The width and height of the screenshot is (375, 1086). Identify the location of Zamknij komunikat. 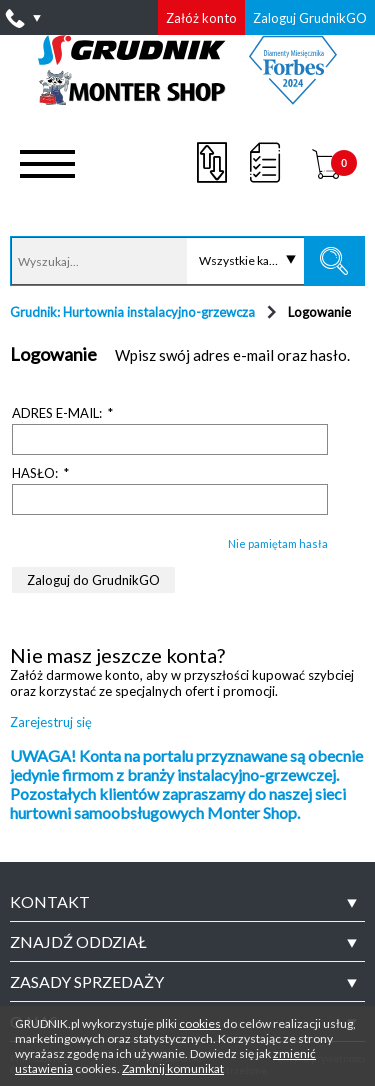
(173, 1068).